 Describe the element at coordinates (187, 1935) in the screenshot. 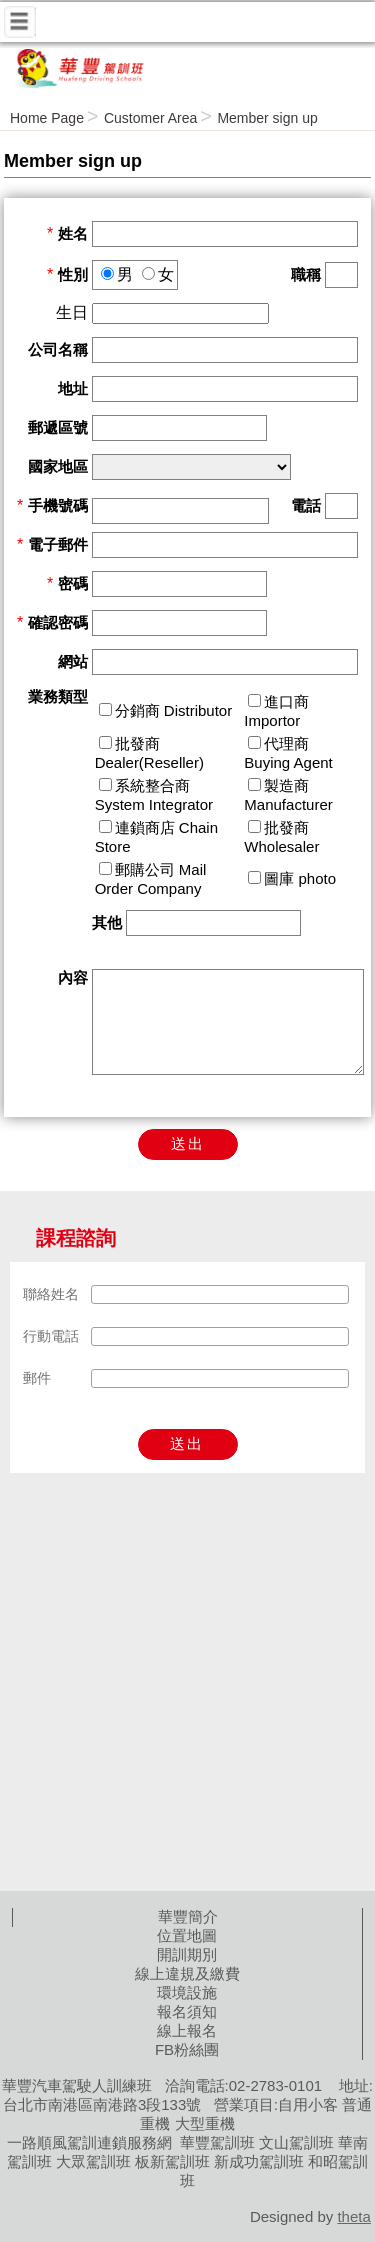

I see `位置地圖` at that location.